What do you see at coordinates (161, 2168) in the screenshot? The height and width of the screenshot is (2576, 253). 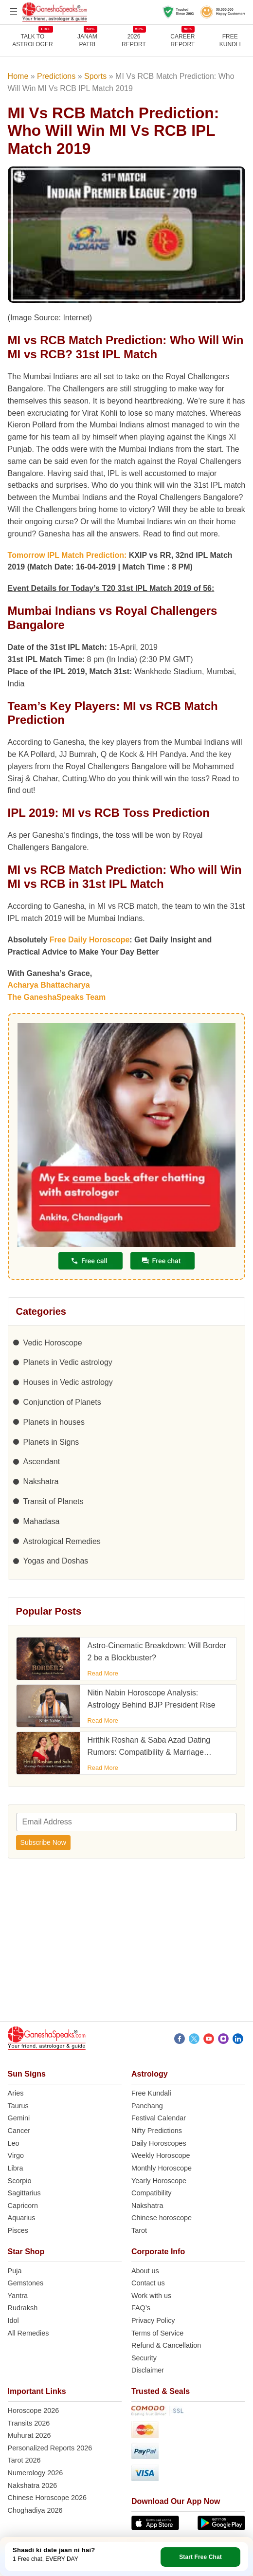 I see `Monthly Horoscope` at bounding box center [161, 2168].